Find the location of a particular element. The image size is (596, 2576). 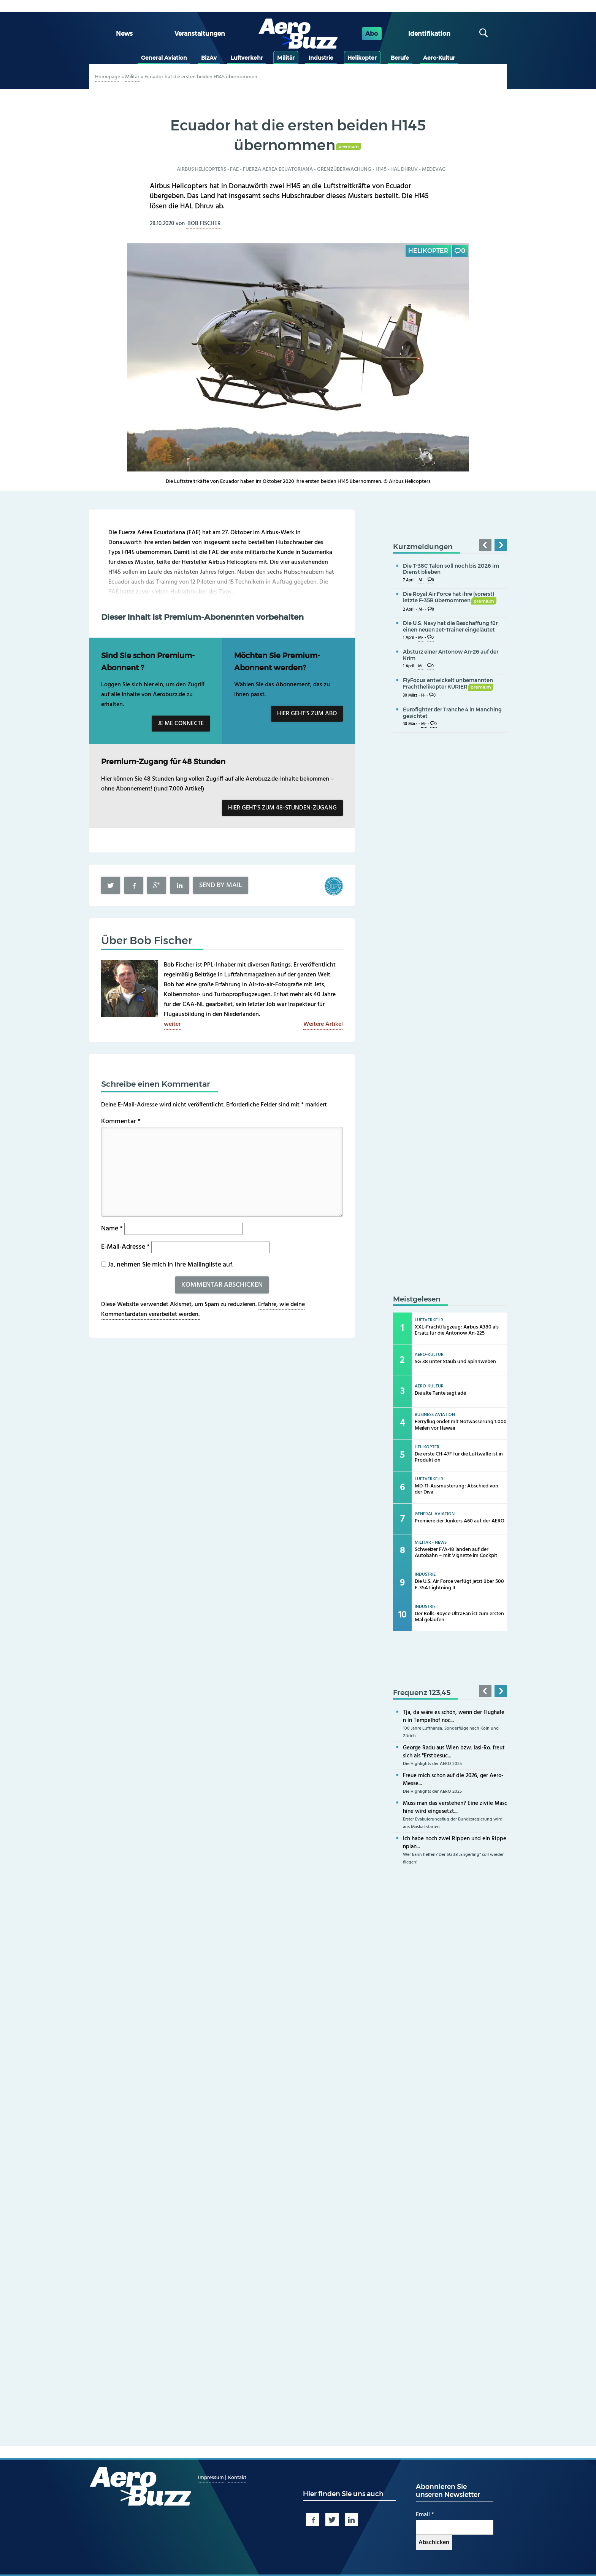

Abo is located at coordinates (371, 33).